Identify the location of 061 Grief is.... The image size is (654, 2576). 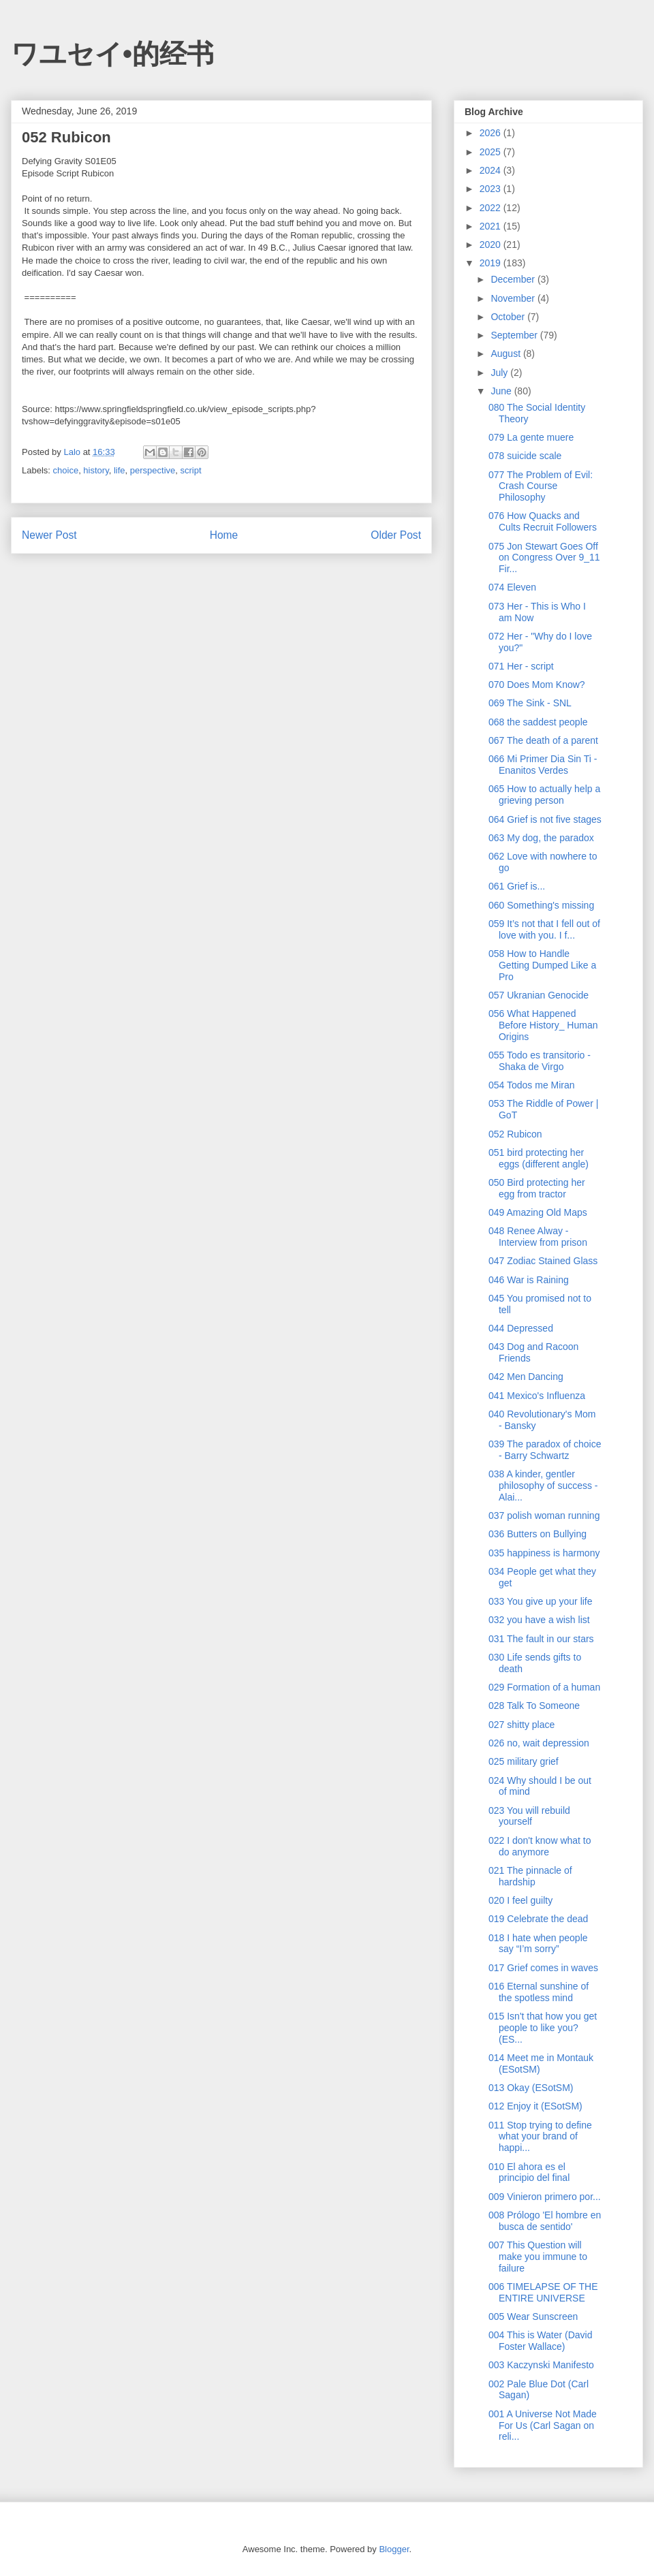
(516, 886).